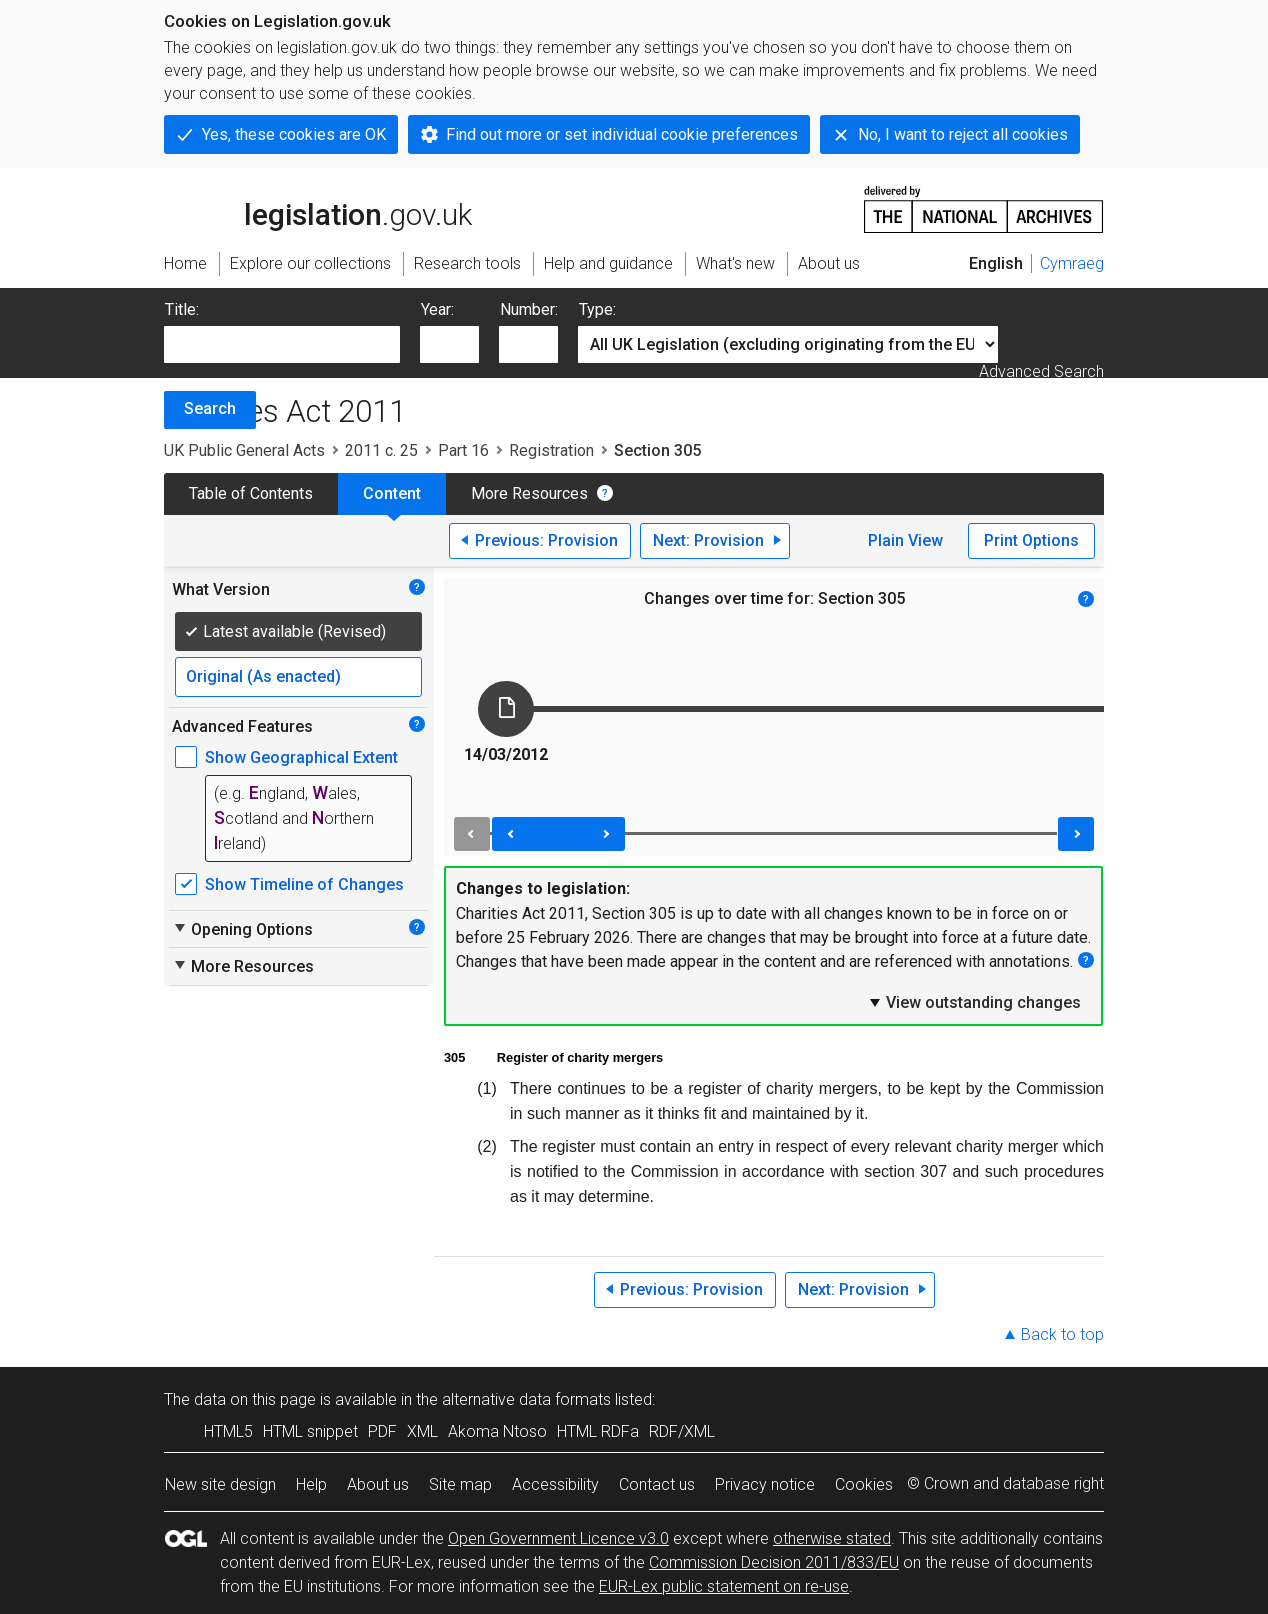 The image size is (1268, 1614). Describe the element at coordinates (526, 1399) in the screenshot. I see `alternative data formats` at that location.